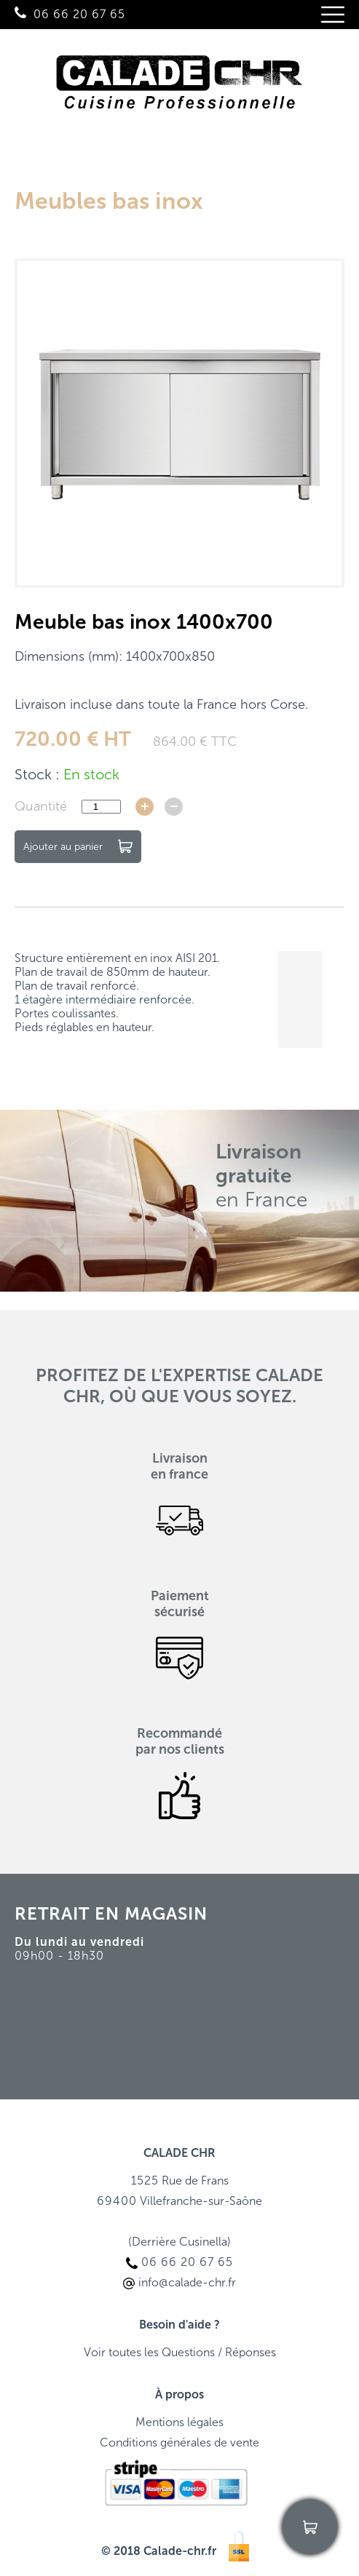 Image resolution: width=359 pixels, height=2576 pixels. Describe the element at coordinates (166, 1913) in the screenshot. I see `MAGASIN` at that location.